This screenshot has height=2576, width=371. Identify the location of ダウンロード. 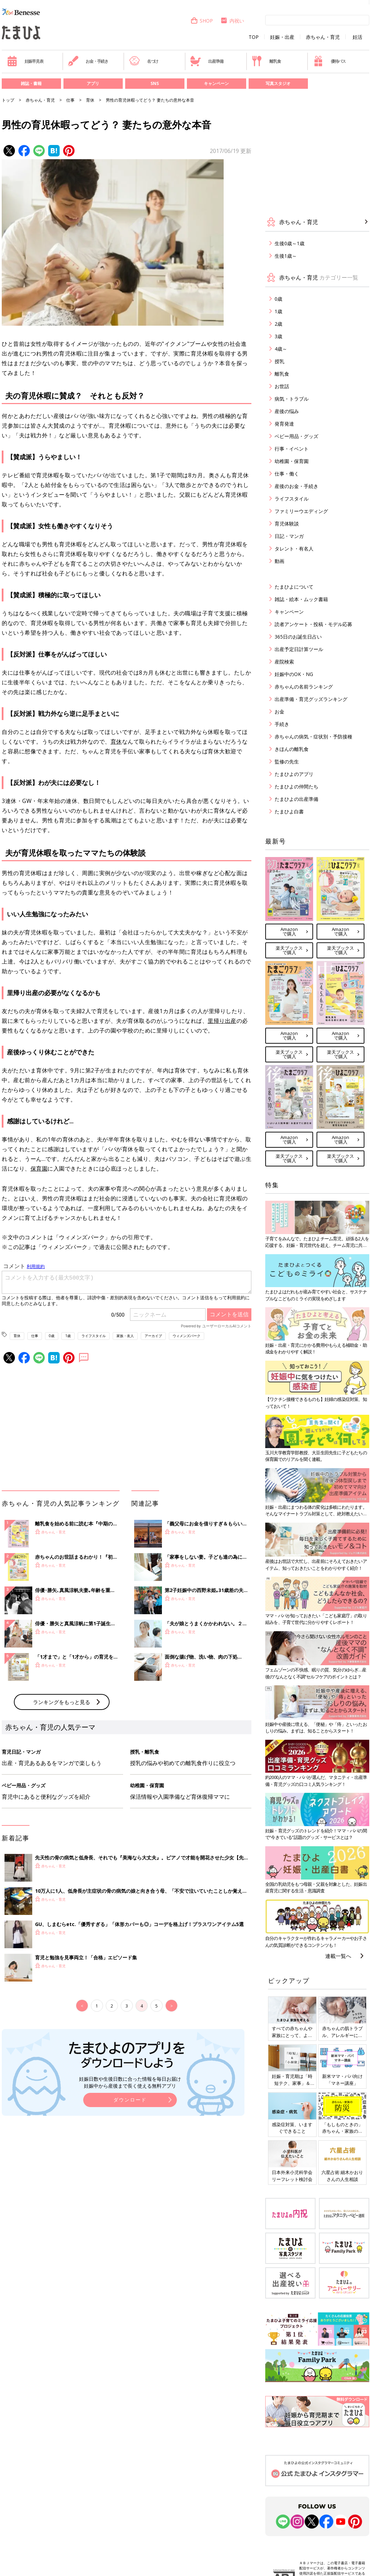
(130, 2099).